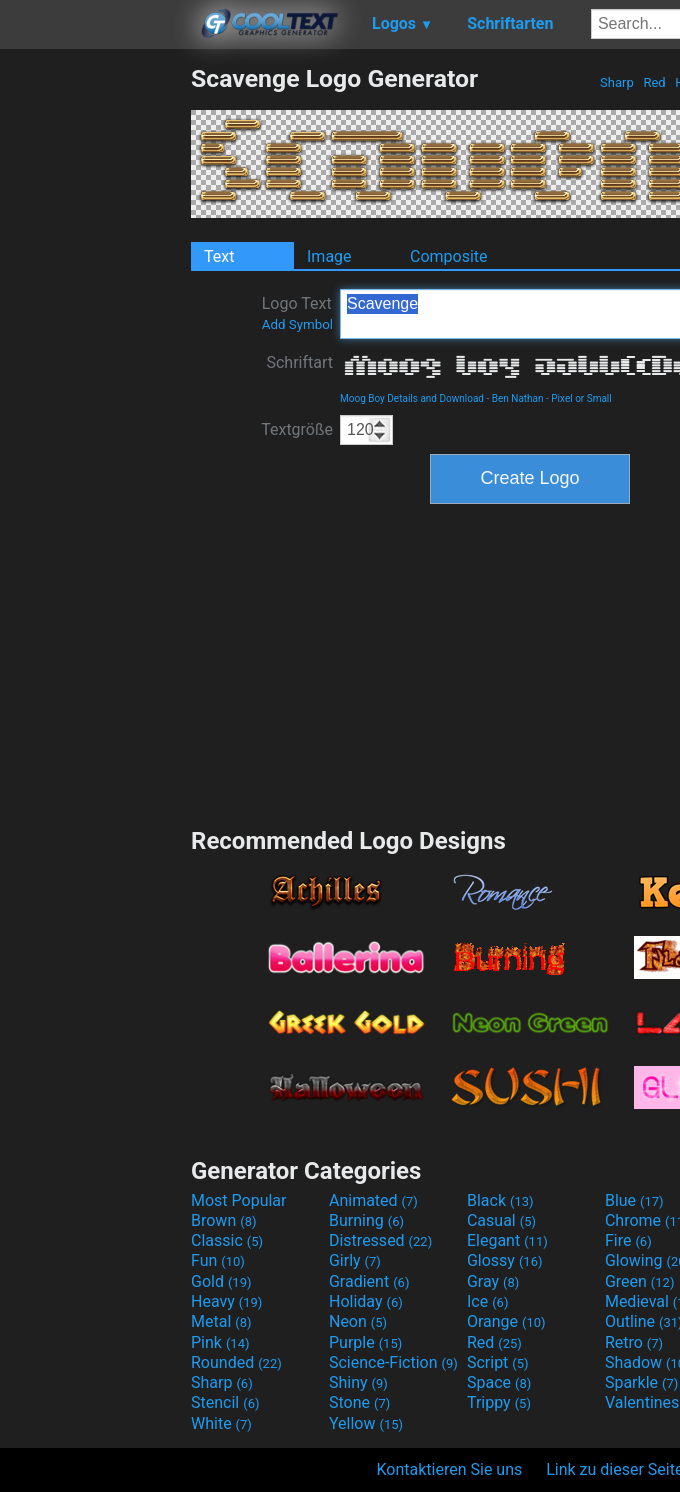  I want to click on Script, so click(498, 1362).